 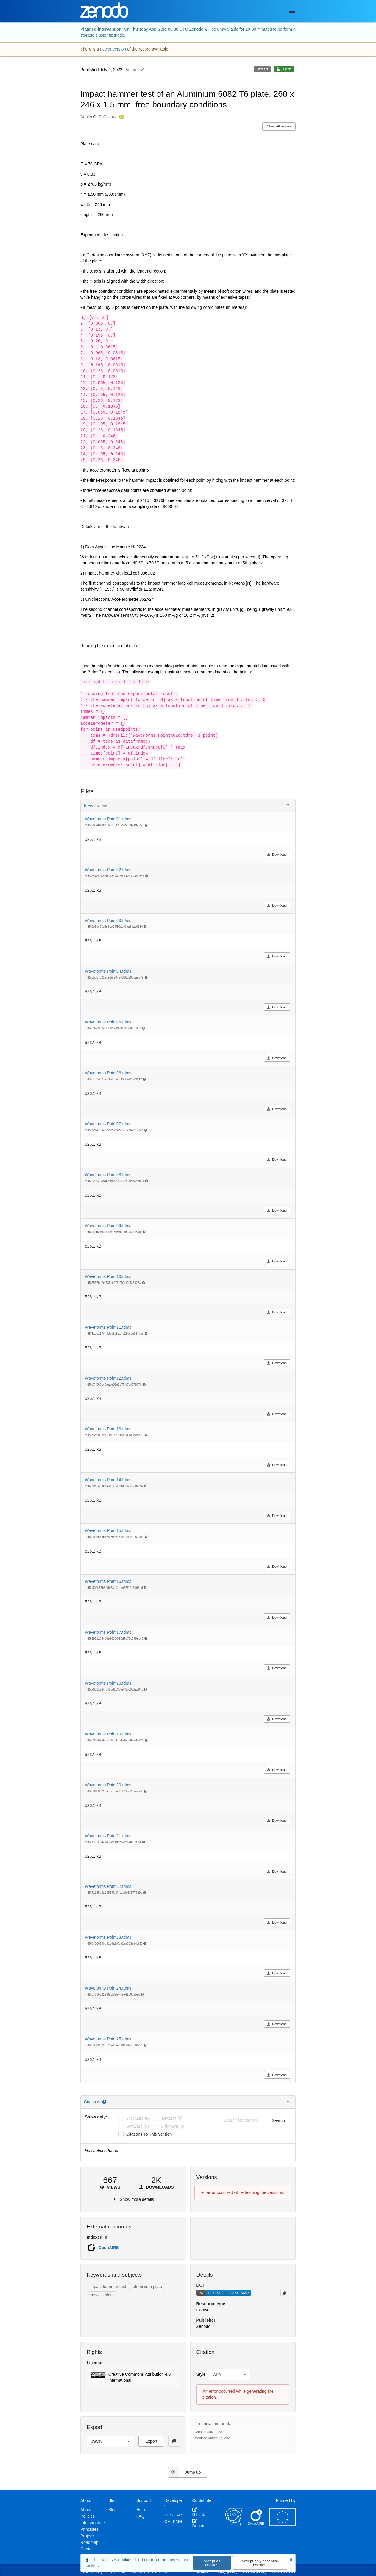 What do you see at coordinates (198, 2512) in the screenshot?
I see `GitHub` at bounding box center [198, 2512].